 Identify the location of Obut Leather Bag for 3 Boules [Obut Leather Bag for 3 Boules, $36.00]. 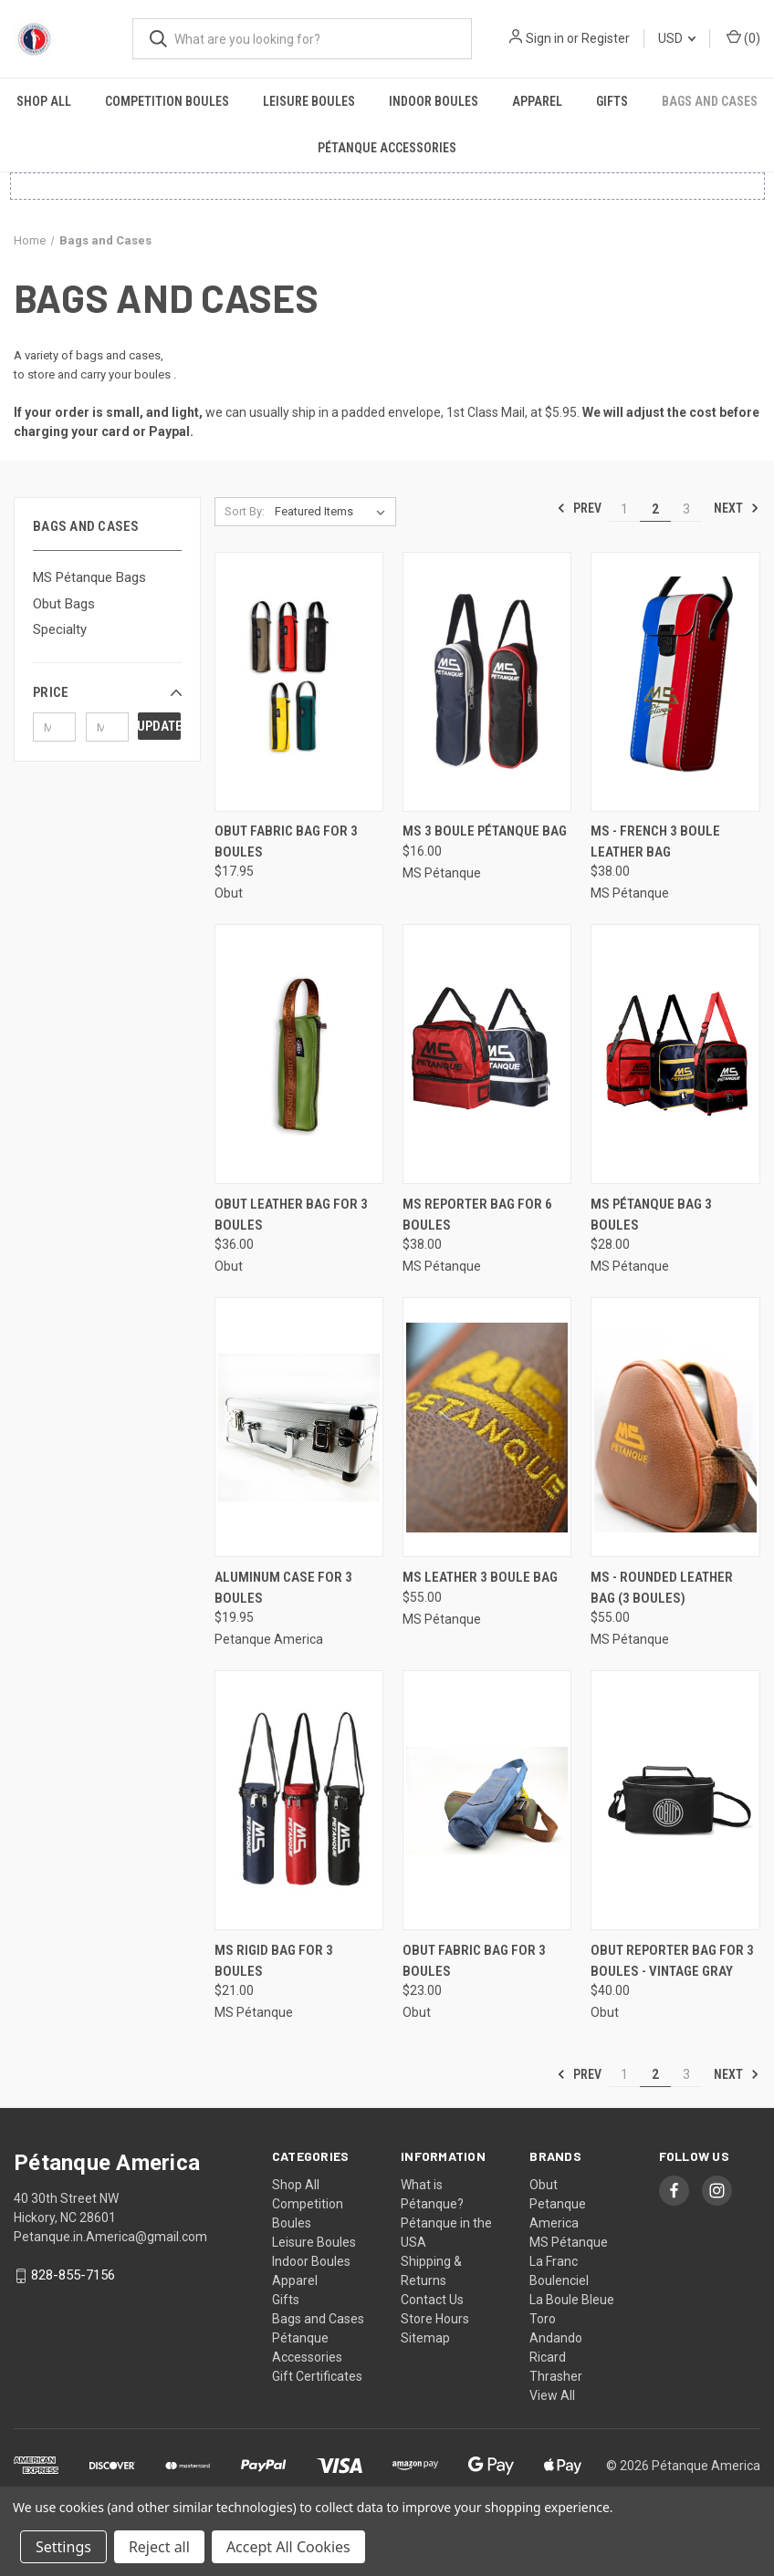
(291, 1214).